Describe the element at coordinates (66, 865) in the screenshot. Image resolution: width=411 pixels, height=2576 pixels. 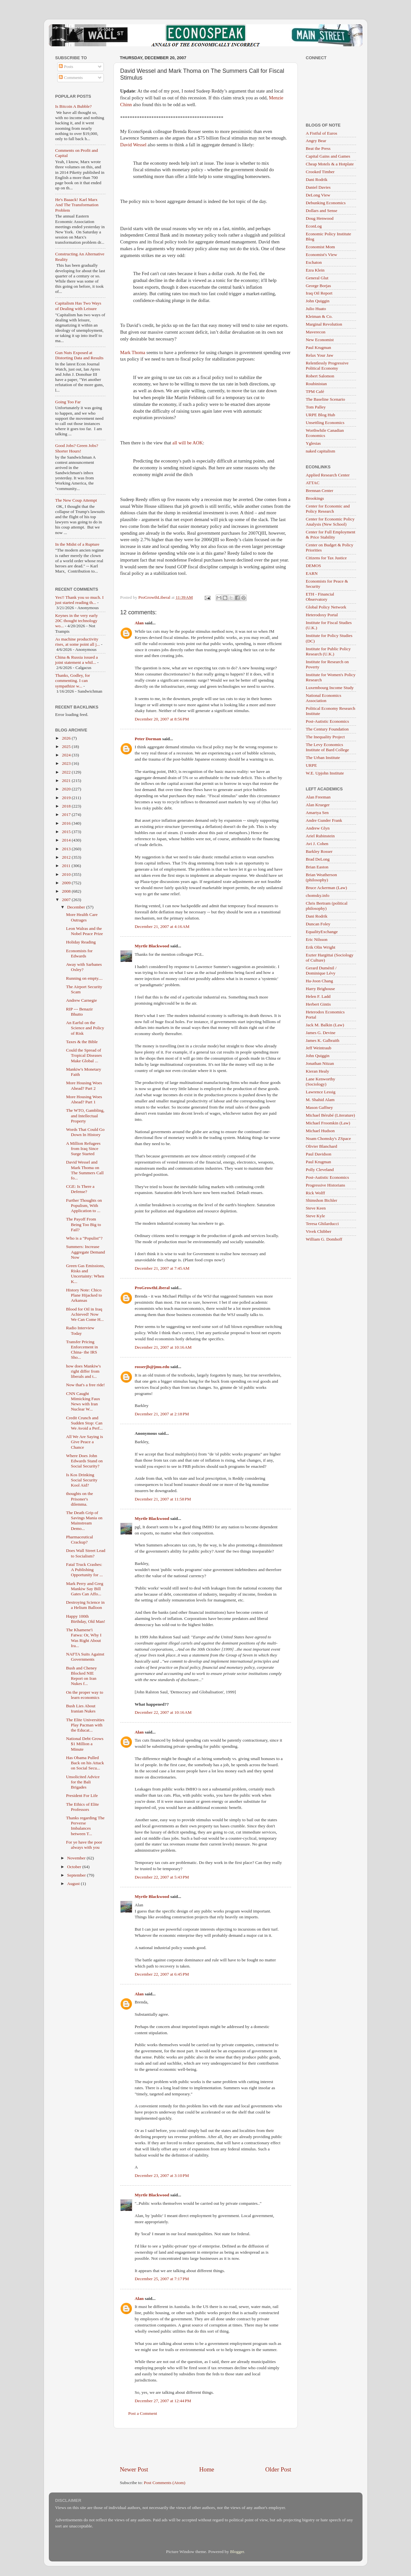
I see `2011` at that location.